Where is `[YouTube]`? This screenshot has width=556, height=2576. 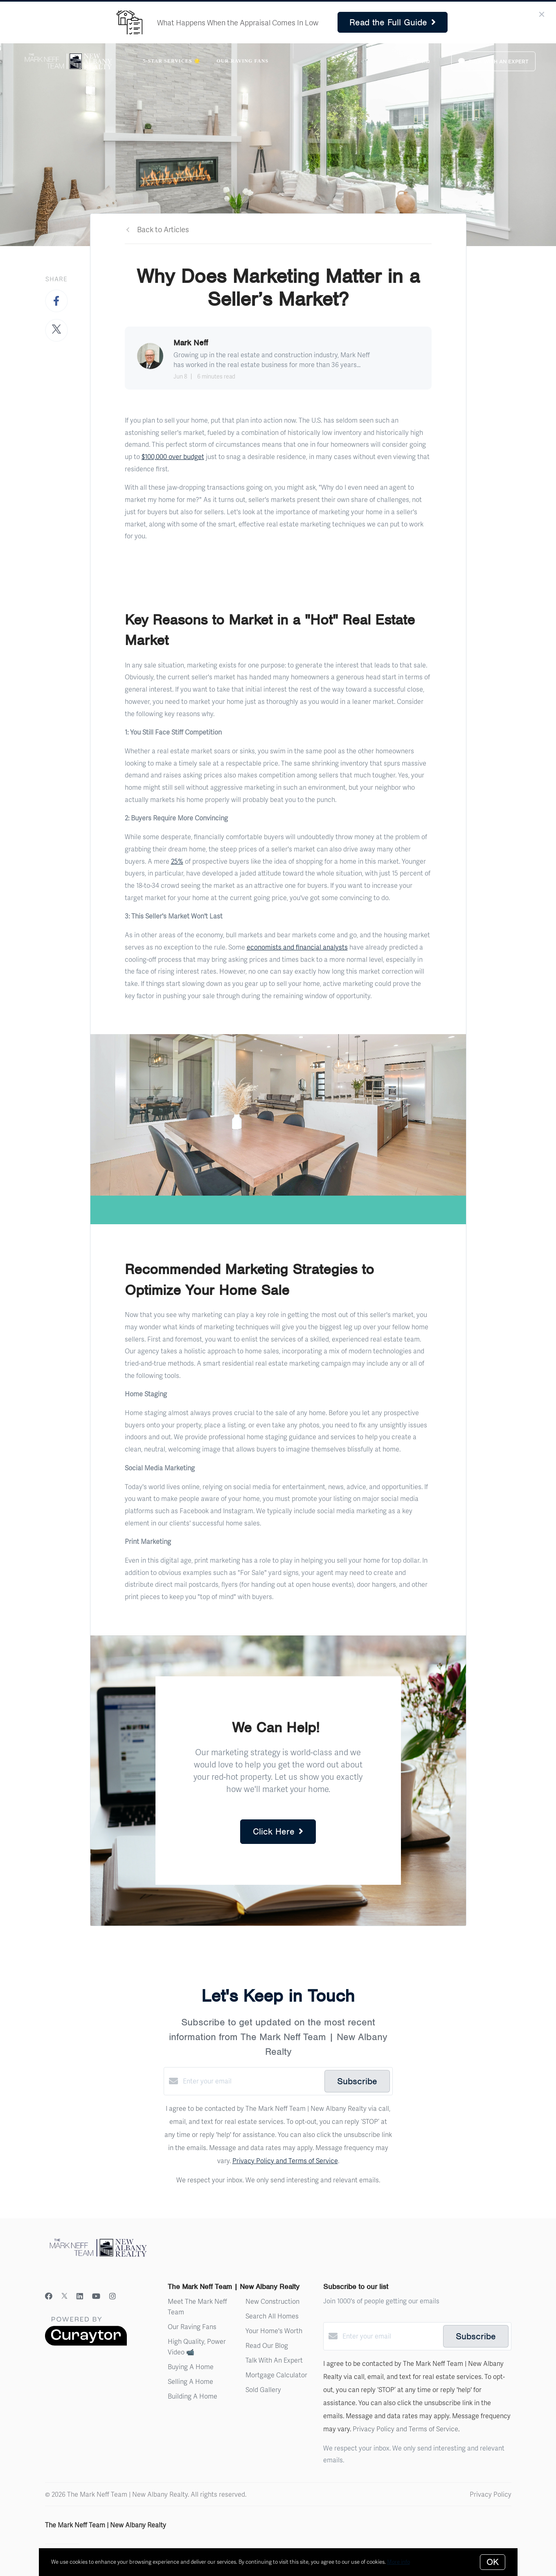 [YouTube] is located at coordinates (96, 2296).